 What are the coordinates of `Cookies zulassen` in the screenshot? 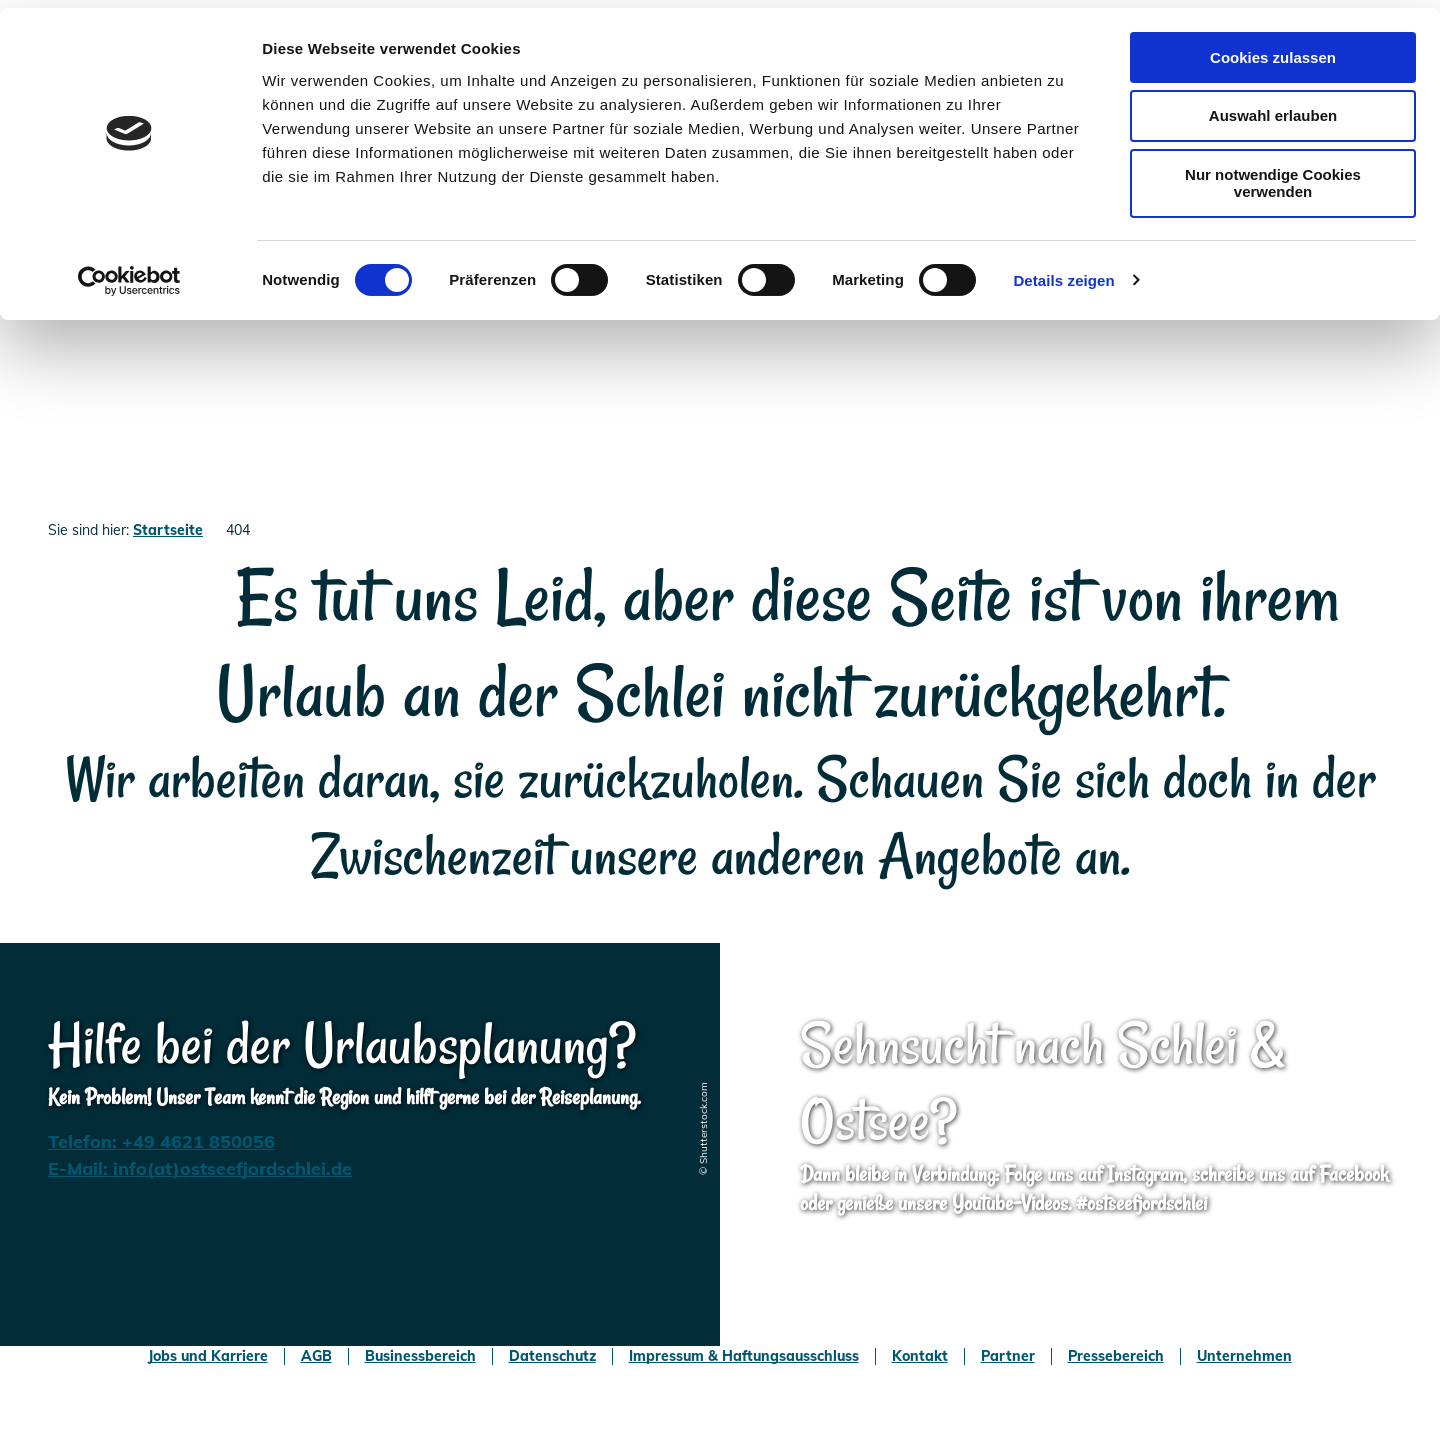 It's located at (1273, 49).